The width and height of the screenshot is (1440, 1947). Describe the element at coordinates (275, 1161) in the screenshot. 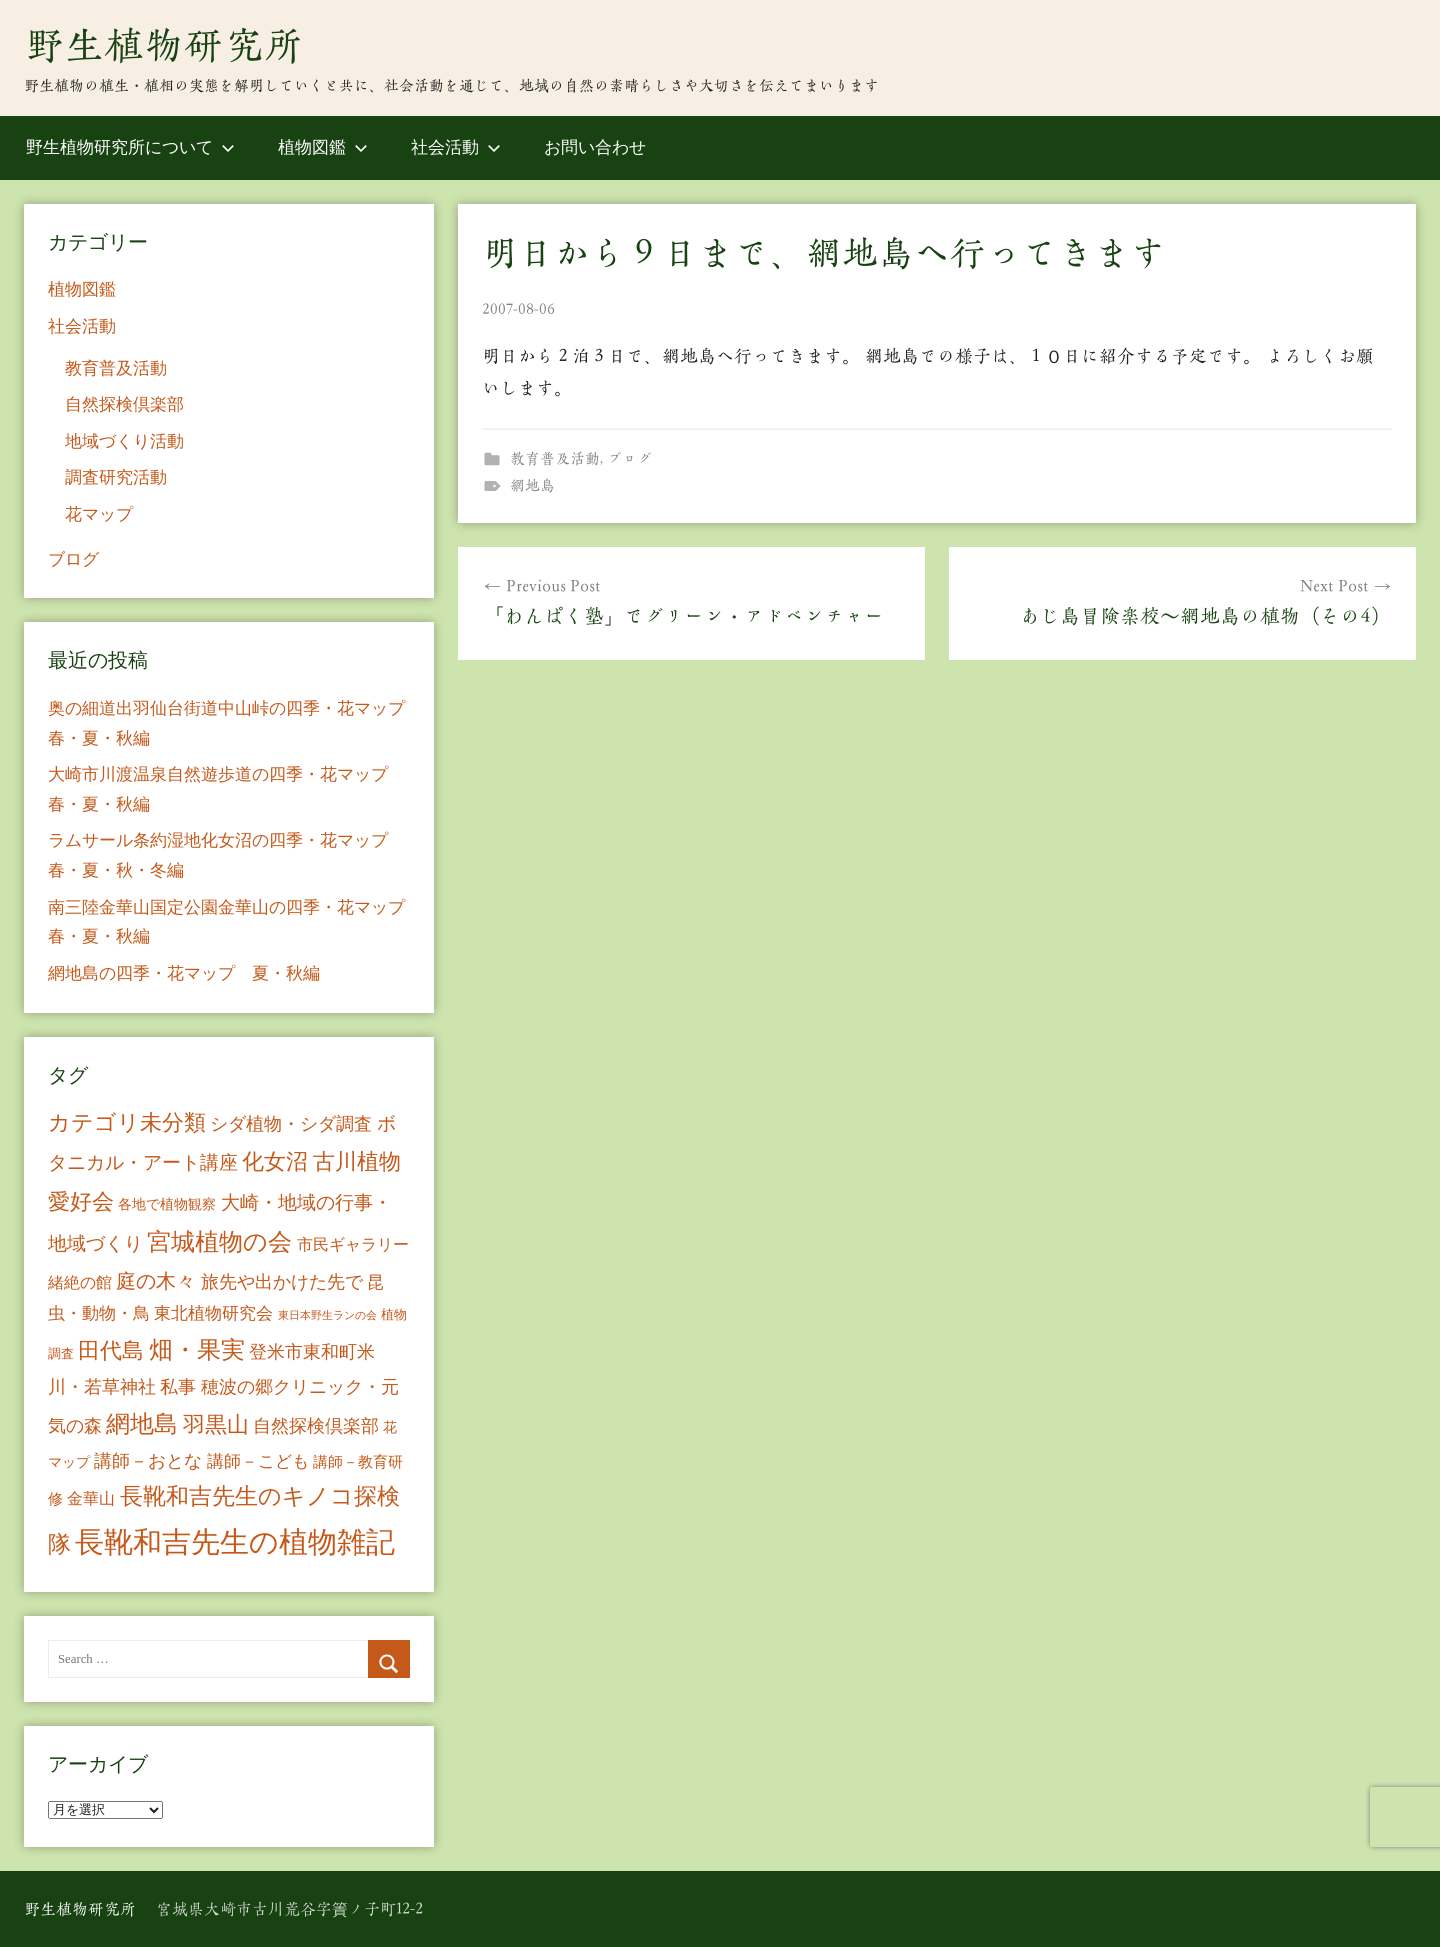

I see `化女沼 [化女沼 (48個の項目)]` at that location.